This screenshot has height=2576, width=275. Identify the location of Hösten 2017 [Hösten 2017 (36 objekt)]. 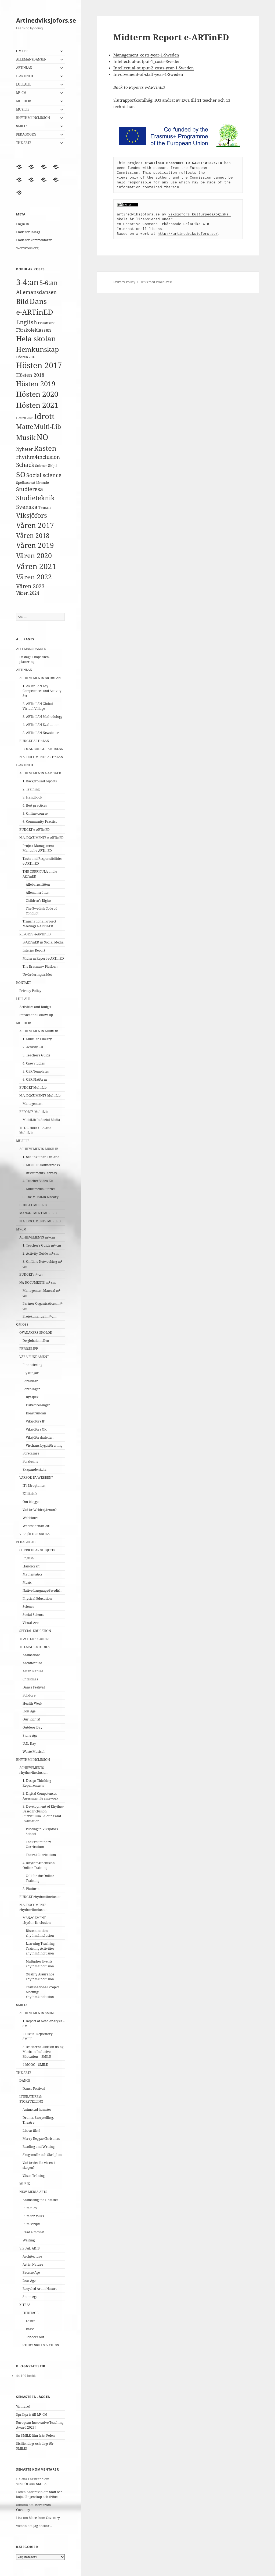
(39, 365).